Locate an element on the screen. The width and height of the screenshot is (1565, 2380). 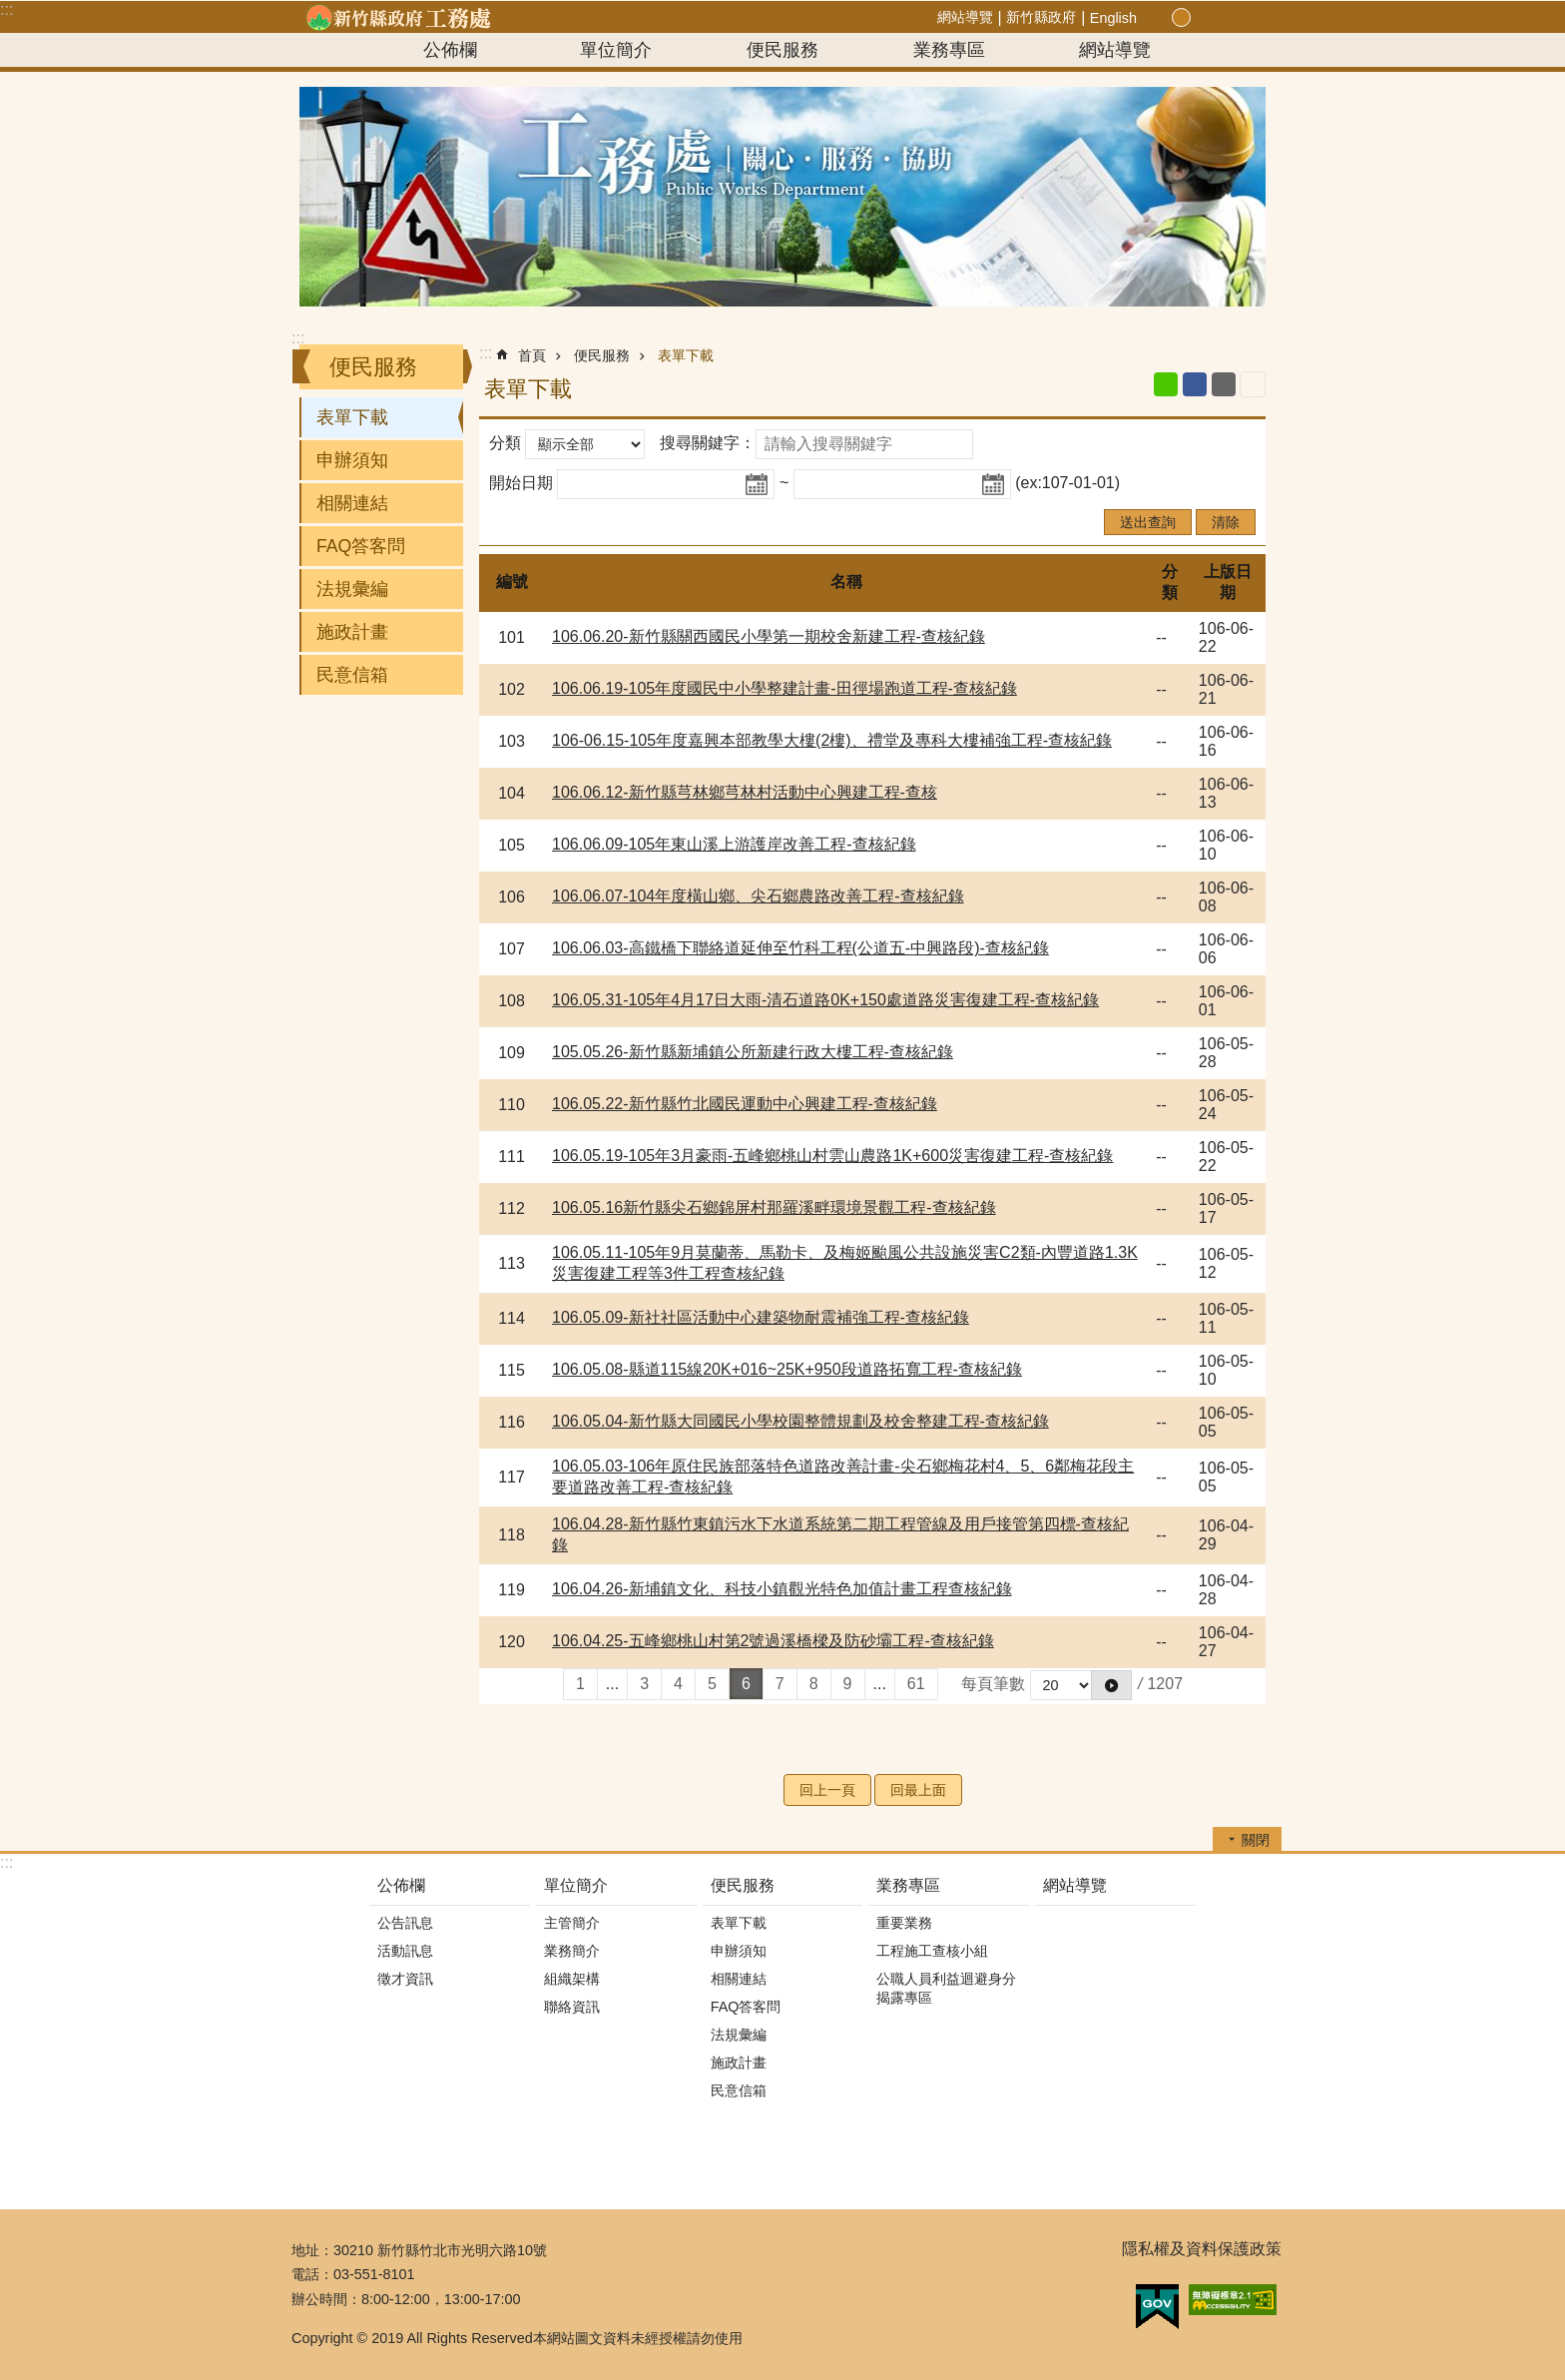
Facebook is located at coordinates (1195, 384).